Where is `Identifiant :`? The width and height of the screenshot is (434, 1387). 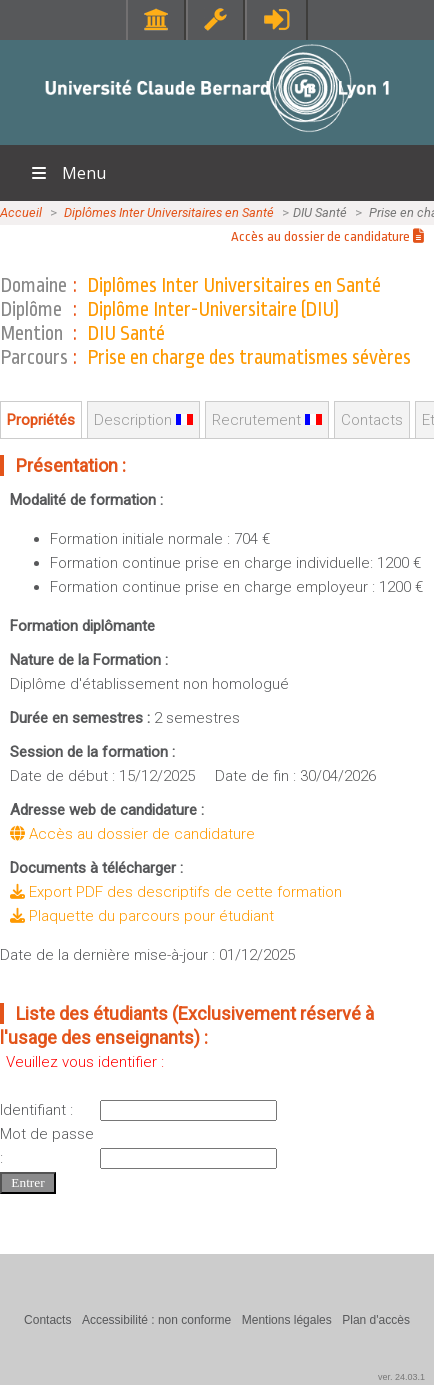
Identifiant : is located at coordinates (36, 1110).